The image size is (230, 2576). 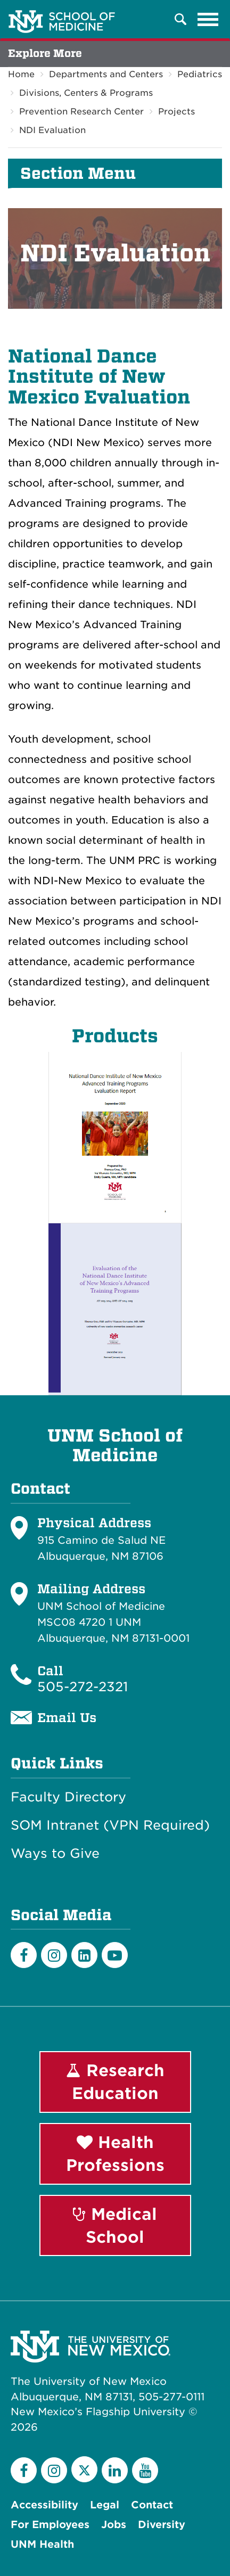 I want to click on Departments and Centers, so click(x=106, y=74).